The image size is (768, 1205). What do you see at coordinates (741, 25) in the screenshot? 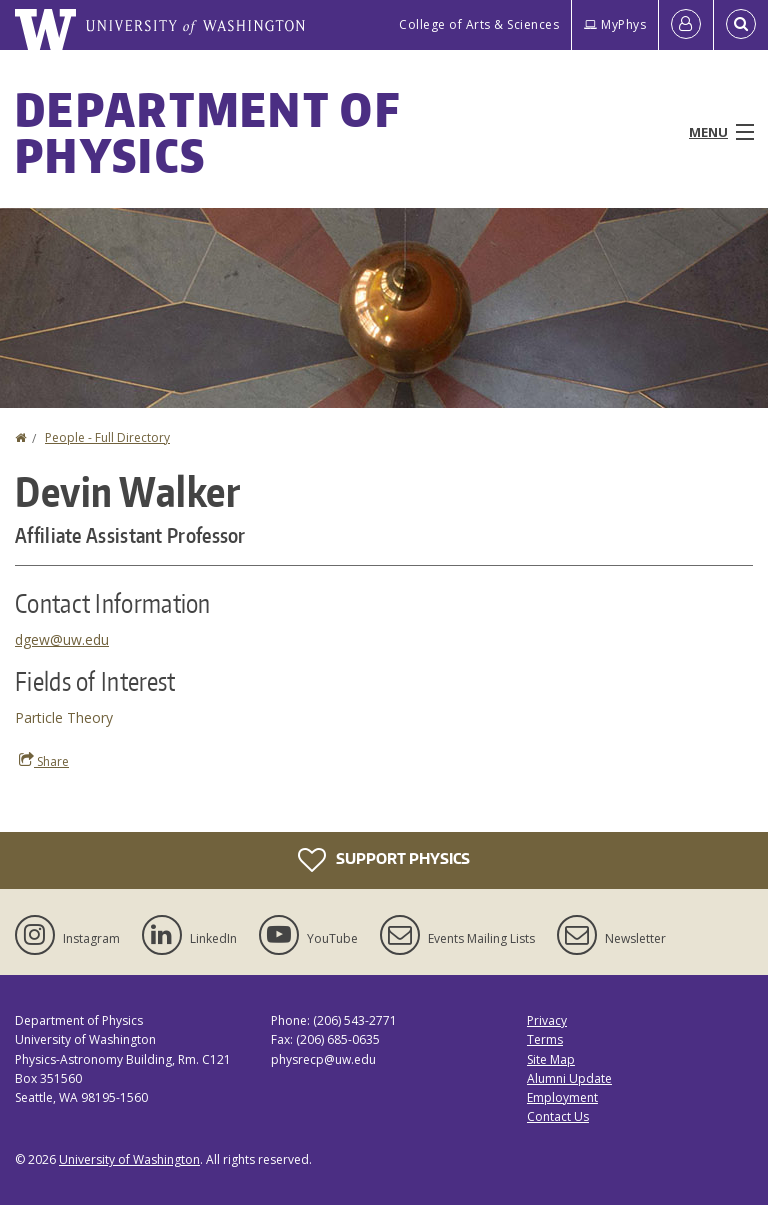
I see `[Open Search]` at bounding box center [741, 25].